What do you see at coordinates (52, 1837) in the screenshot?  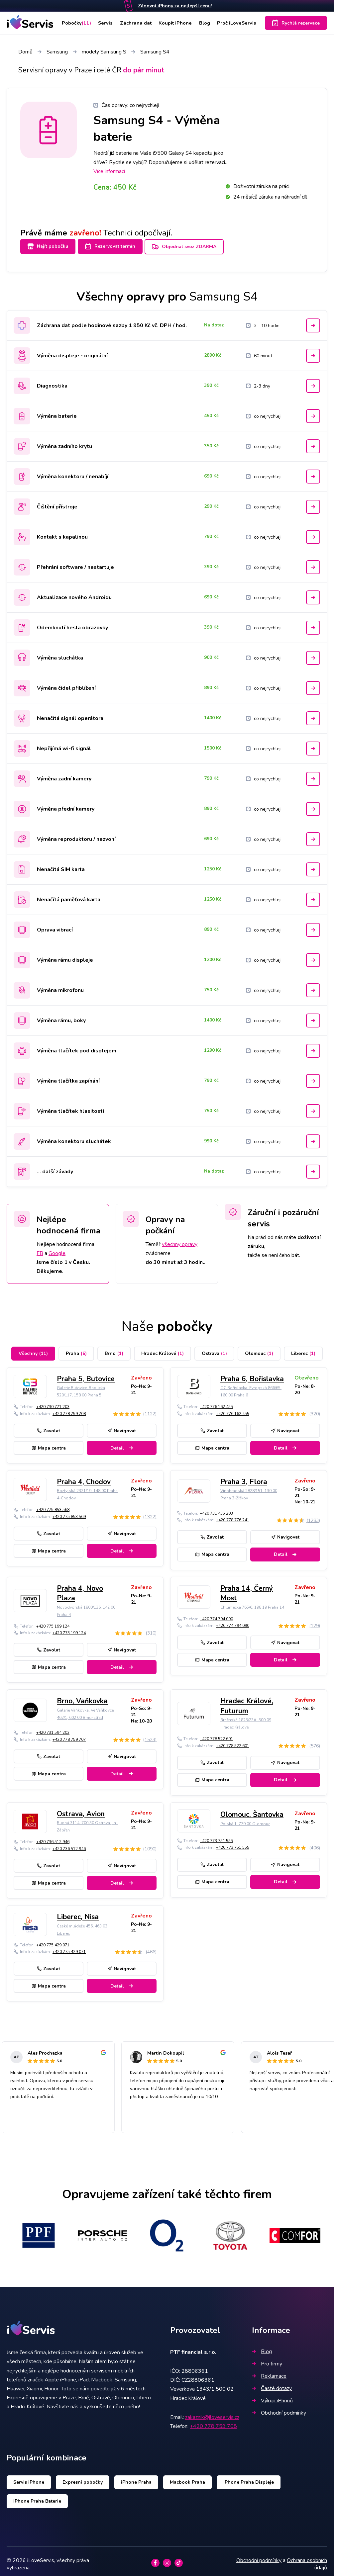 I see `+420 736 512 946` at bounding box center [52, 1837].